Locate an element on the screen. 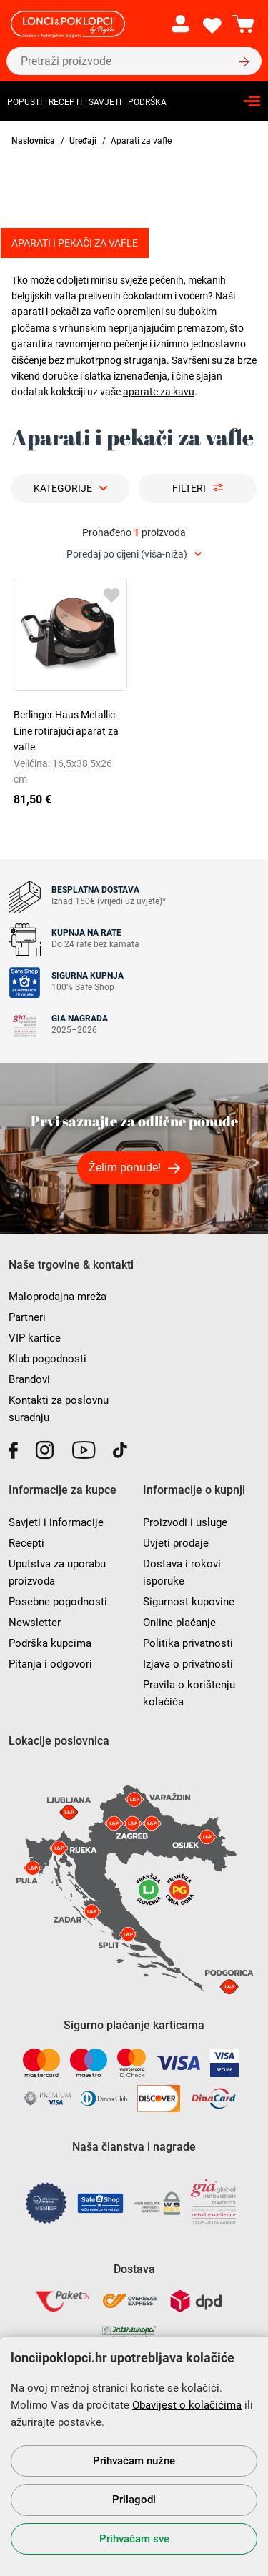 Image resolution: width=268 pixels, height=2576 pixels. Uvjeti prodaje is located at coordinates (176, 1543).